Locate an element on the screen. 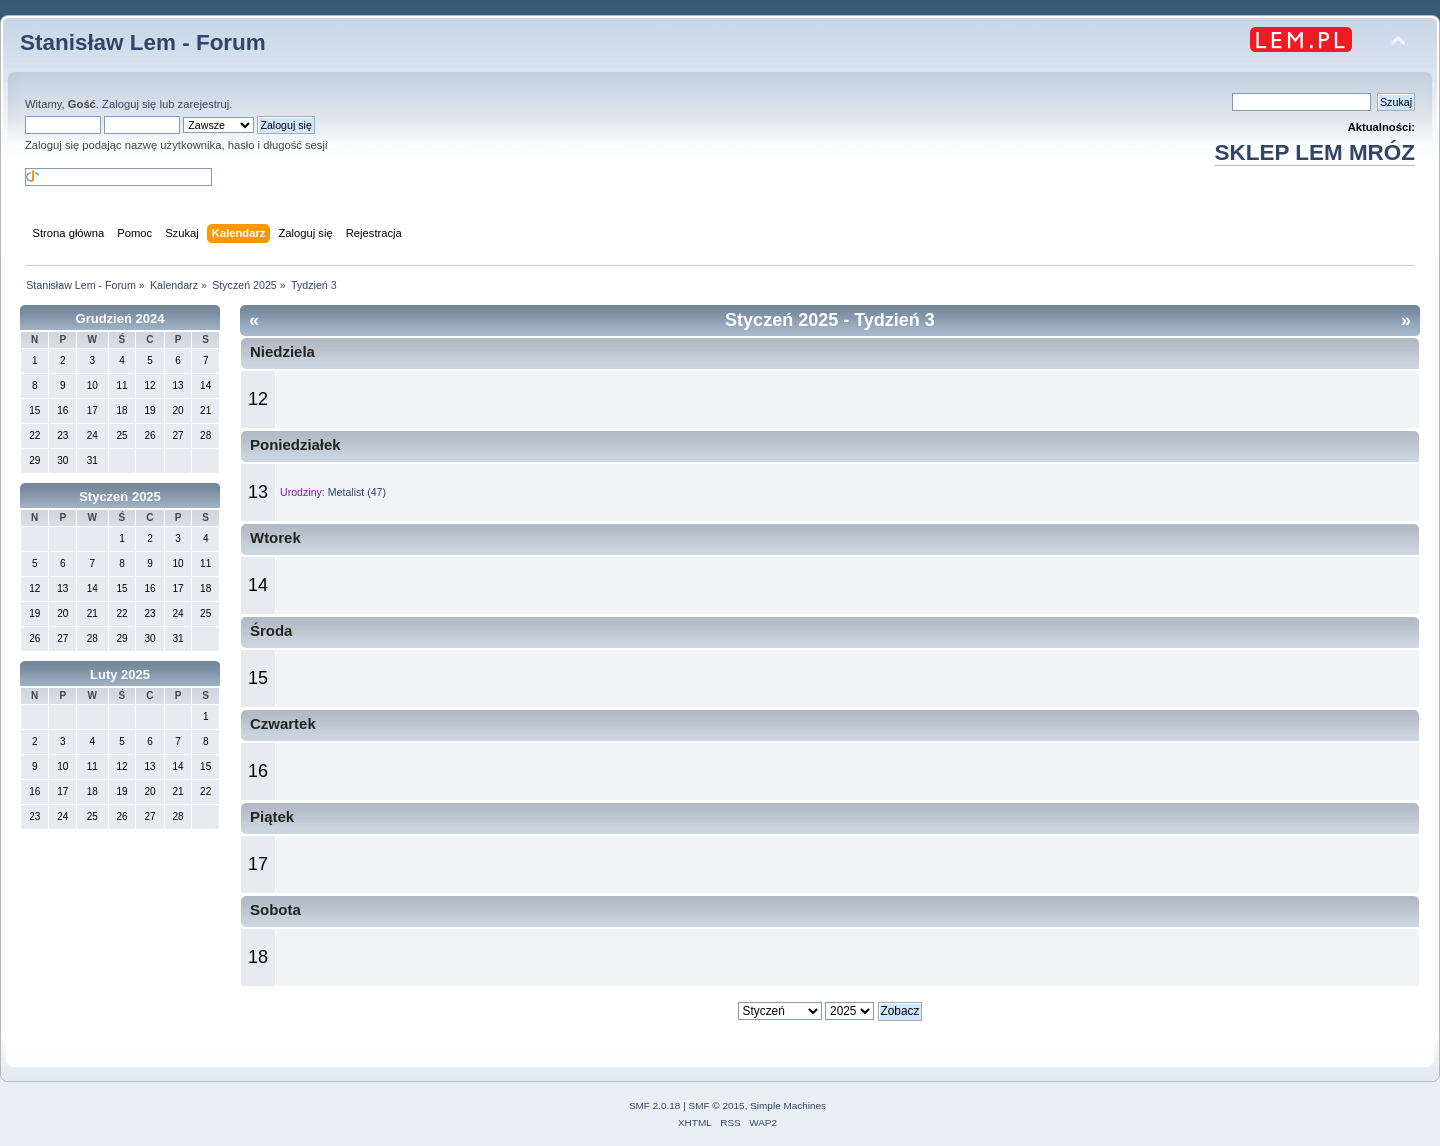 The height and width of the screenshot is (1146, 1440). Simple Machines is located at coordinates (788, 1105).